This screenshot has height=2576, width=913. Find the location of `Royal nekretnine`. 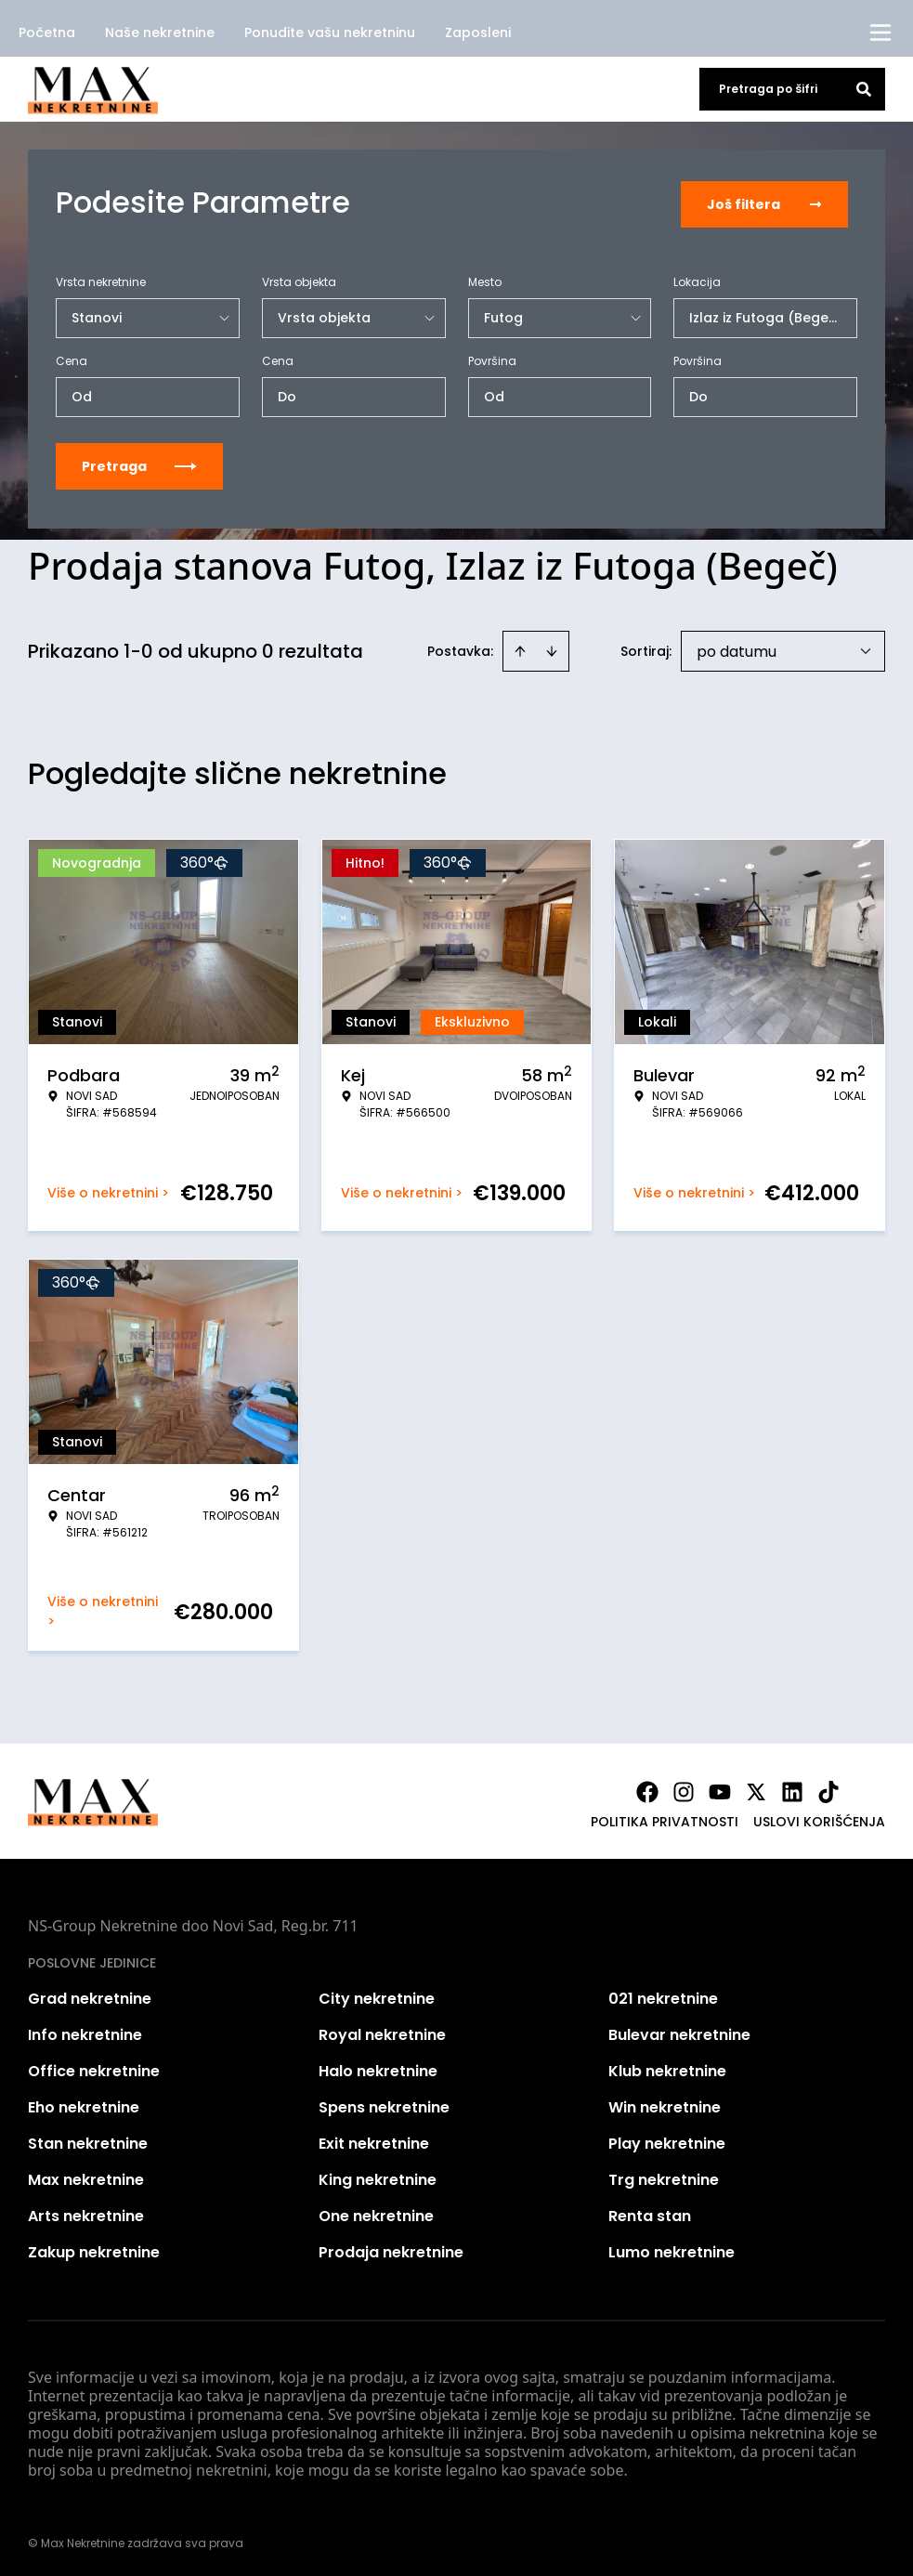

Royal nekretnine is located at coordinates (382, 2031).